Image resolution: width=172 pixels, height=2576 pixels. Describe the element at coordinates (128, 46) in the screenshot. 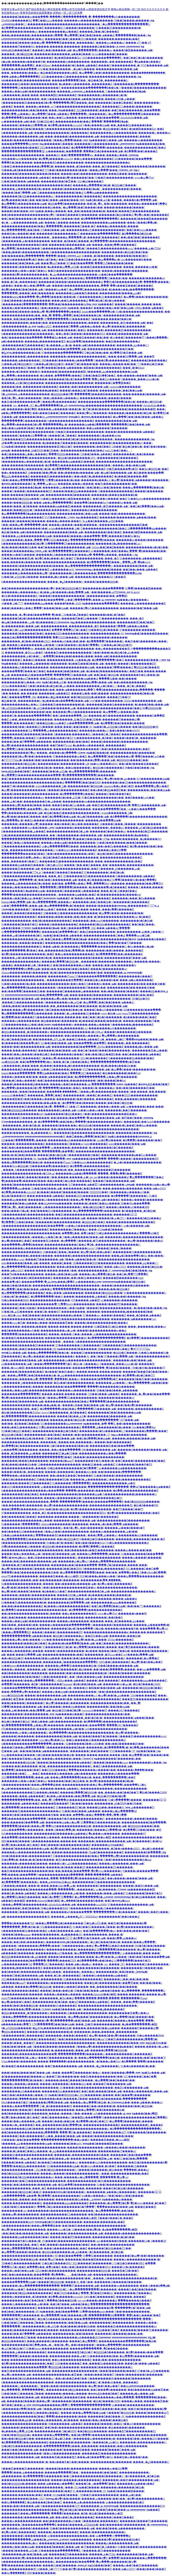

I see `���������˰����˲�` at that location.